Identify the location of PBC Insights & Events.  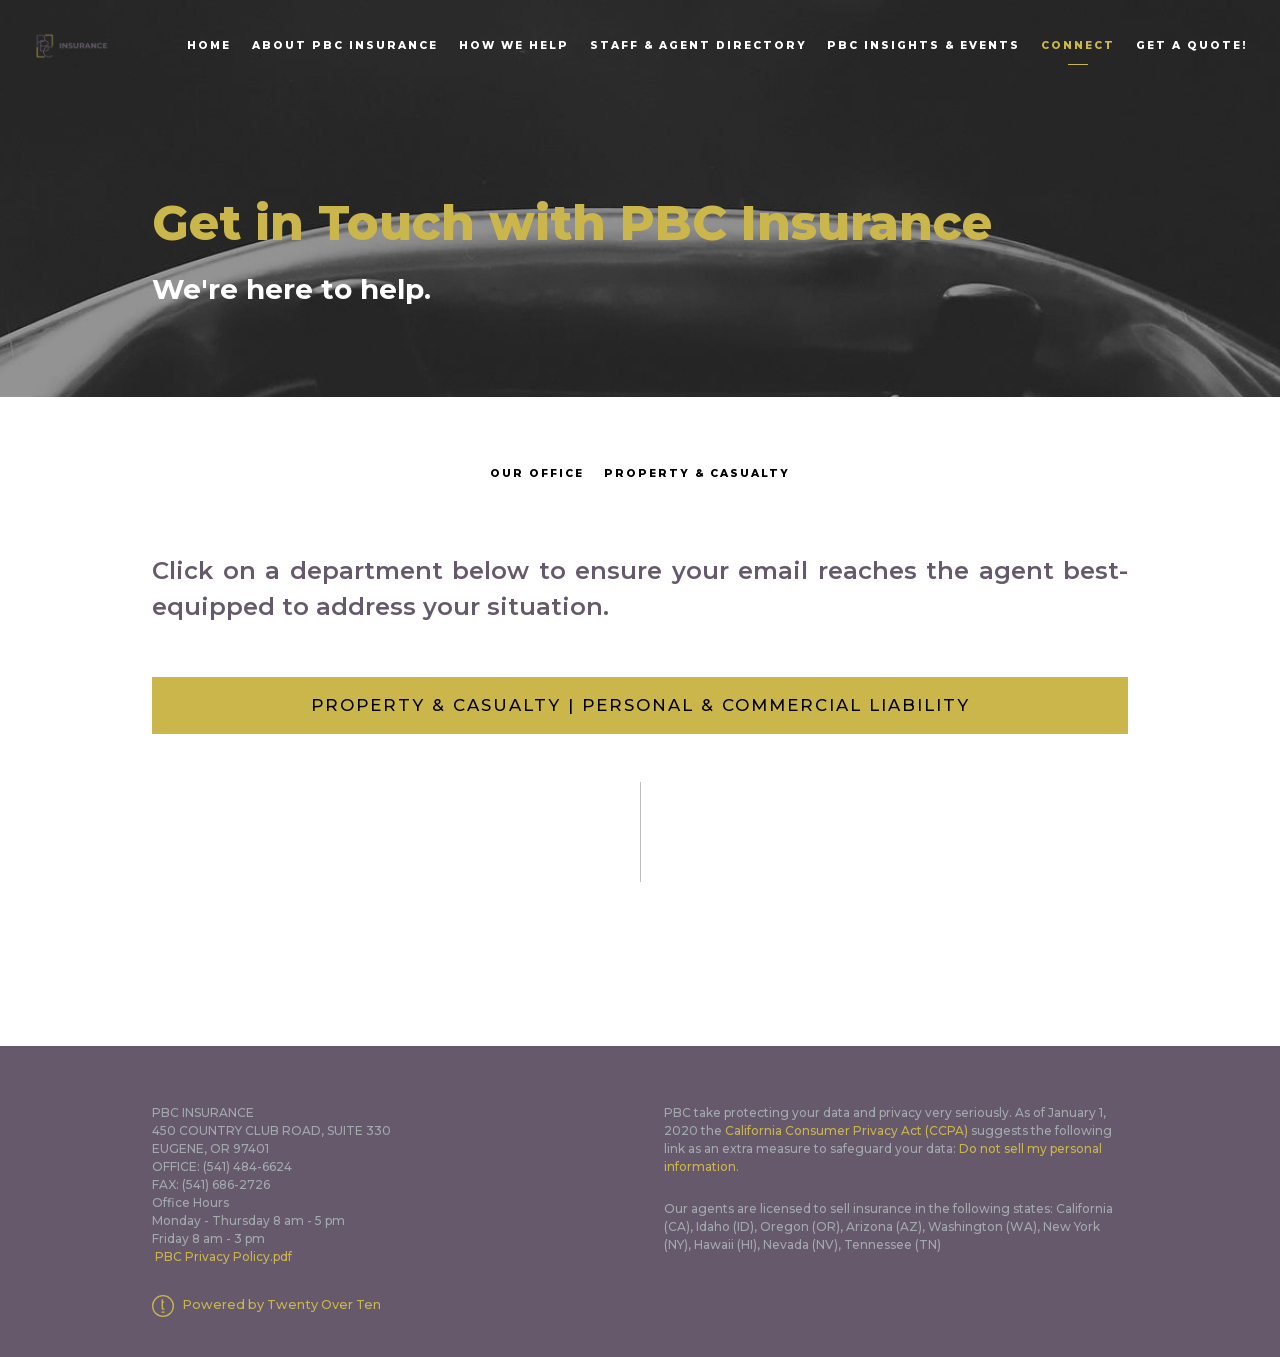
(923, 45).